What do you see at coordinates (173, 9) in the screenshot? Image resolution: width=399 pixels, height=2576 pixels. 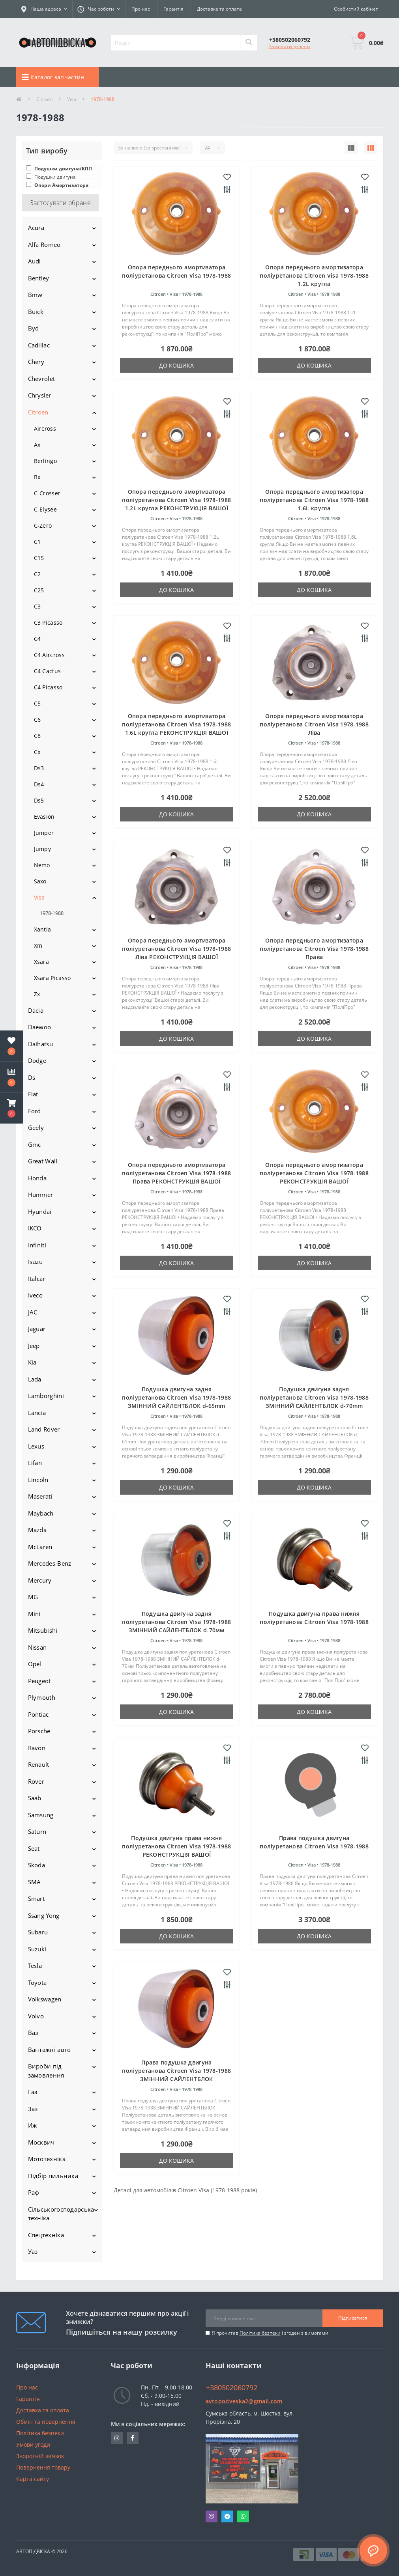 I see `Гарантія` at bounding box center [173, 9].